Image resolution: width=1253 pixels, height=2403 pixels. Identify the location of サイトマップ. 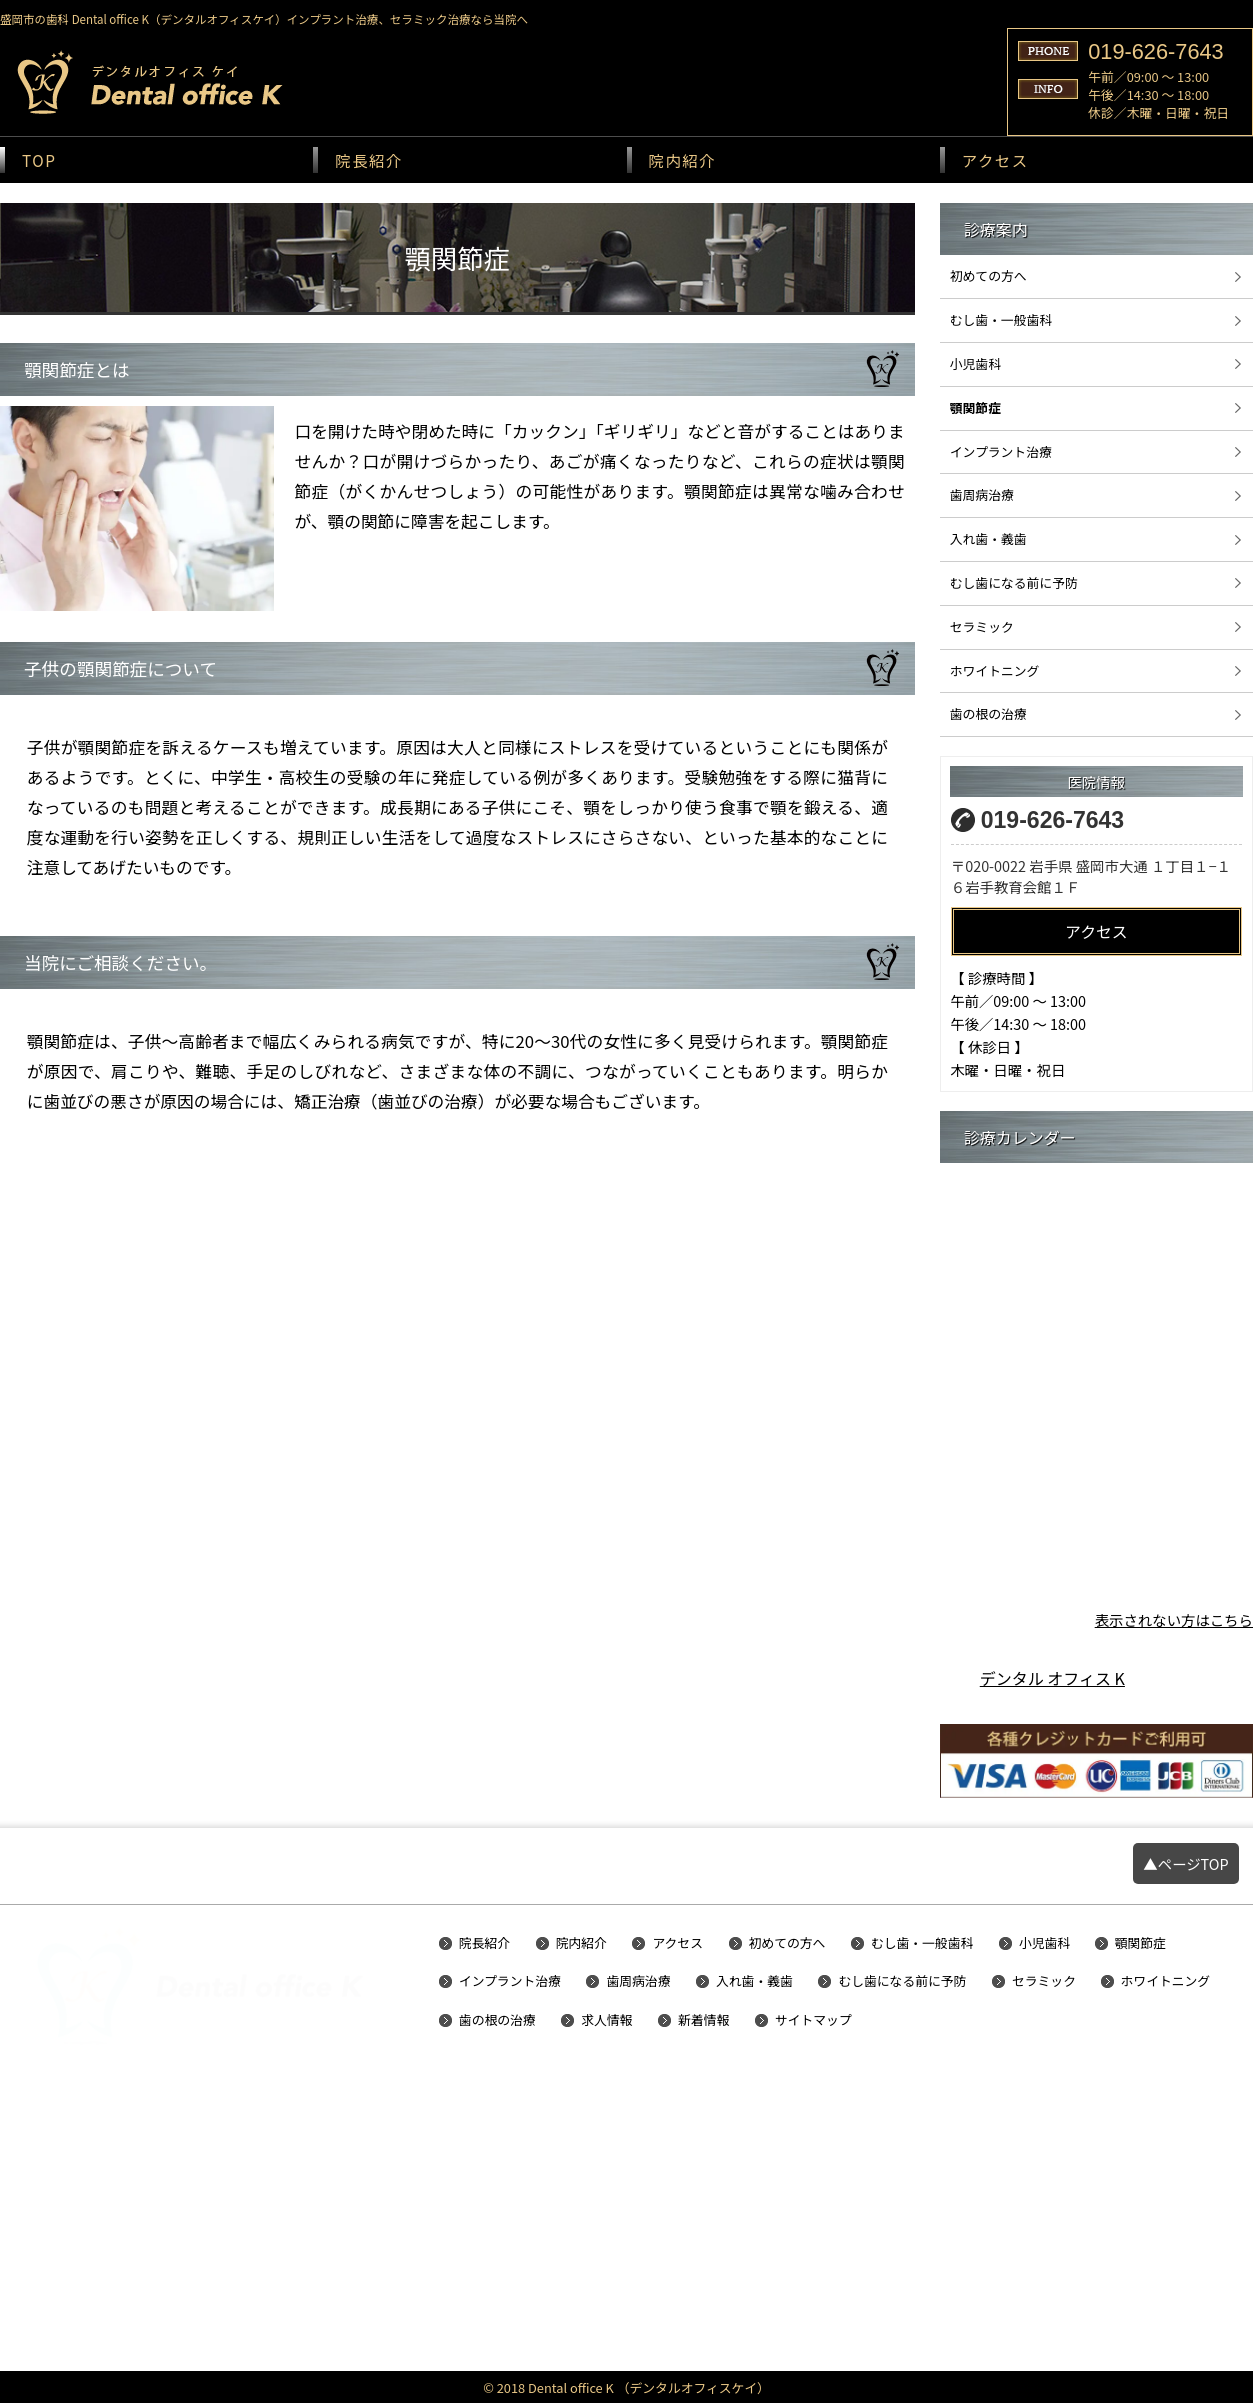
(813, 2020).